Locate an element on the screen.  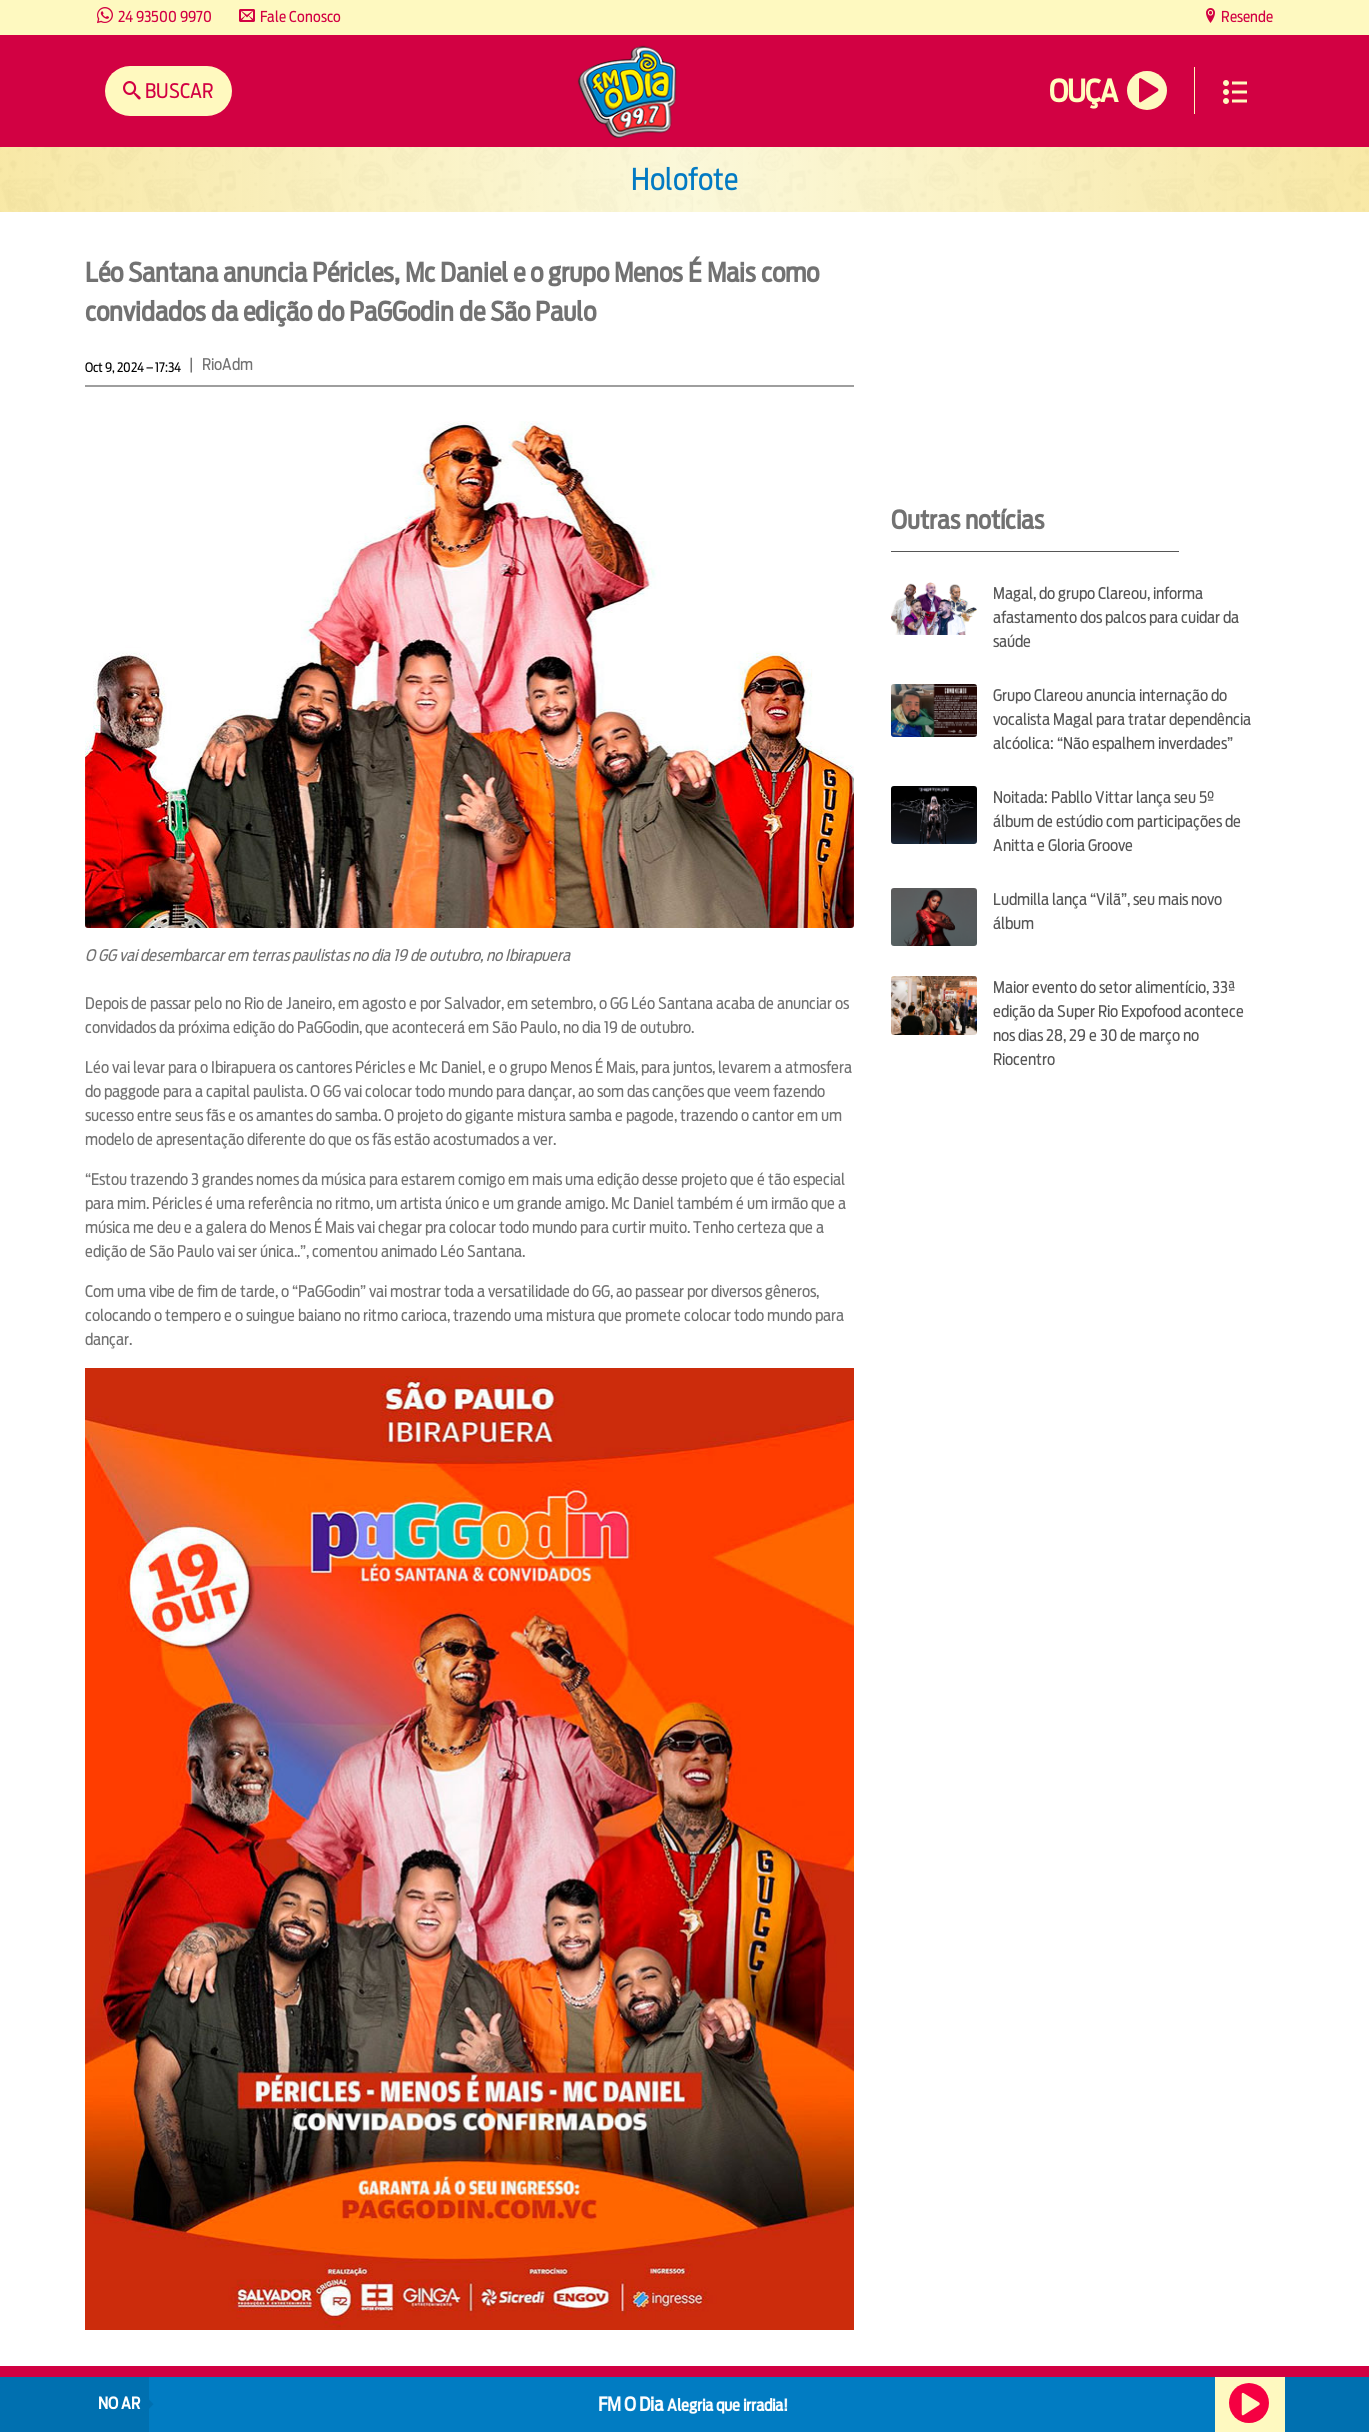
Menu is located at coordinates (1235, 92).